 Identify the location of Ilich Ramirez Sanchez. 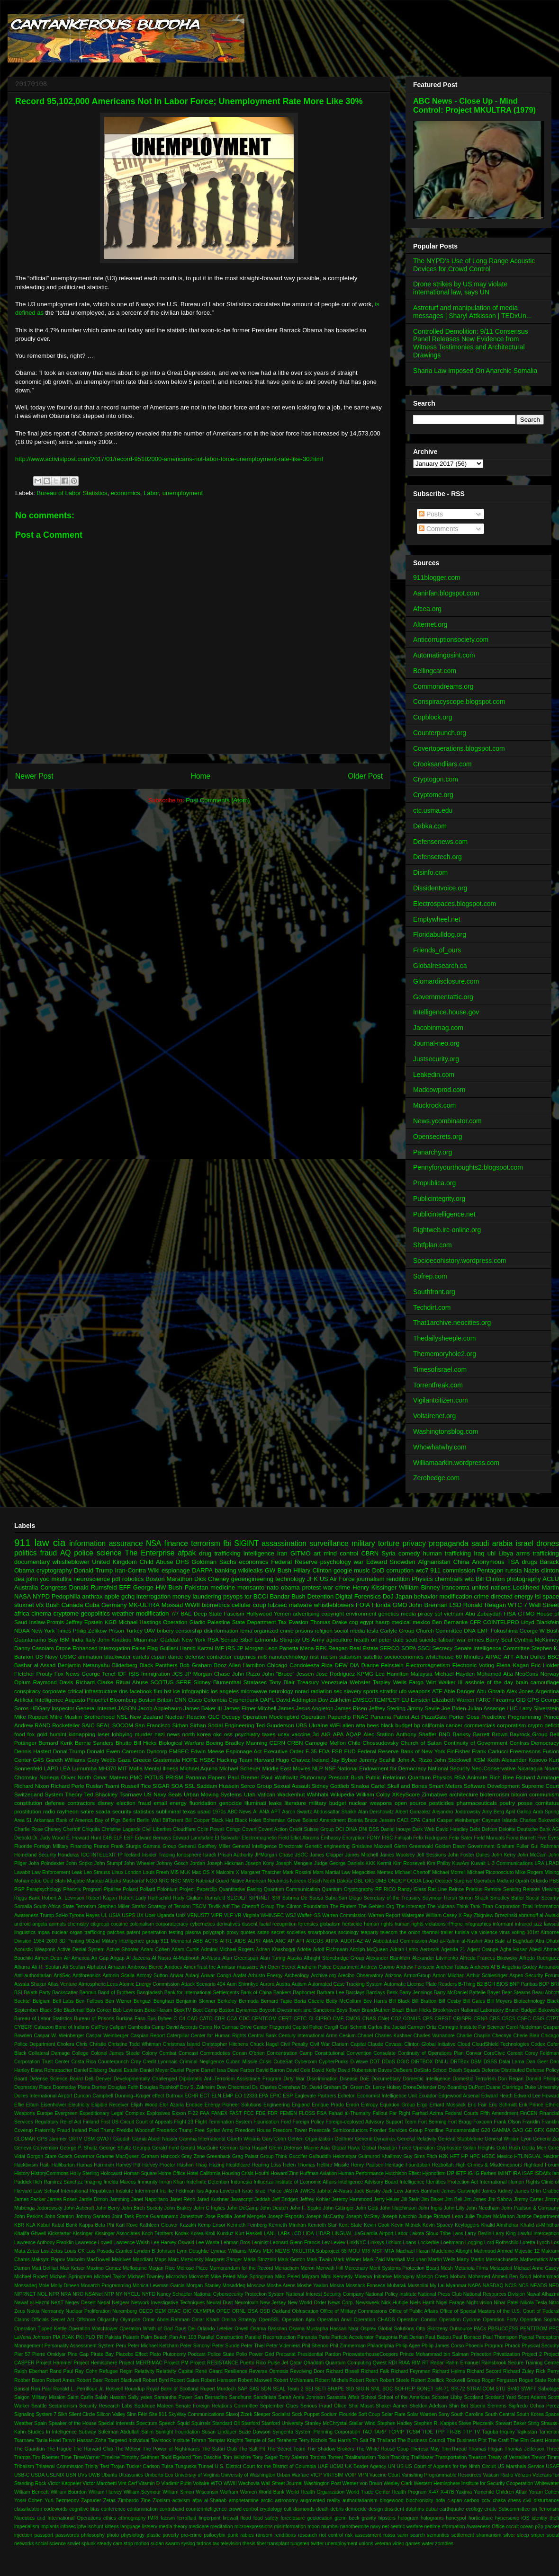
(57, 2182).